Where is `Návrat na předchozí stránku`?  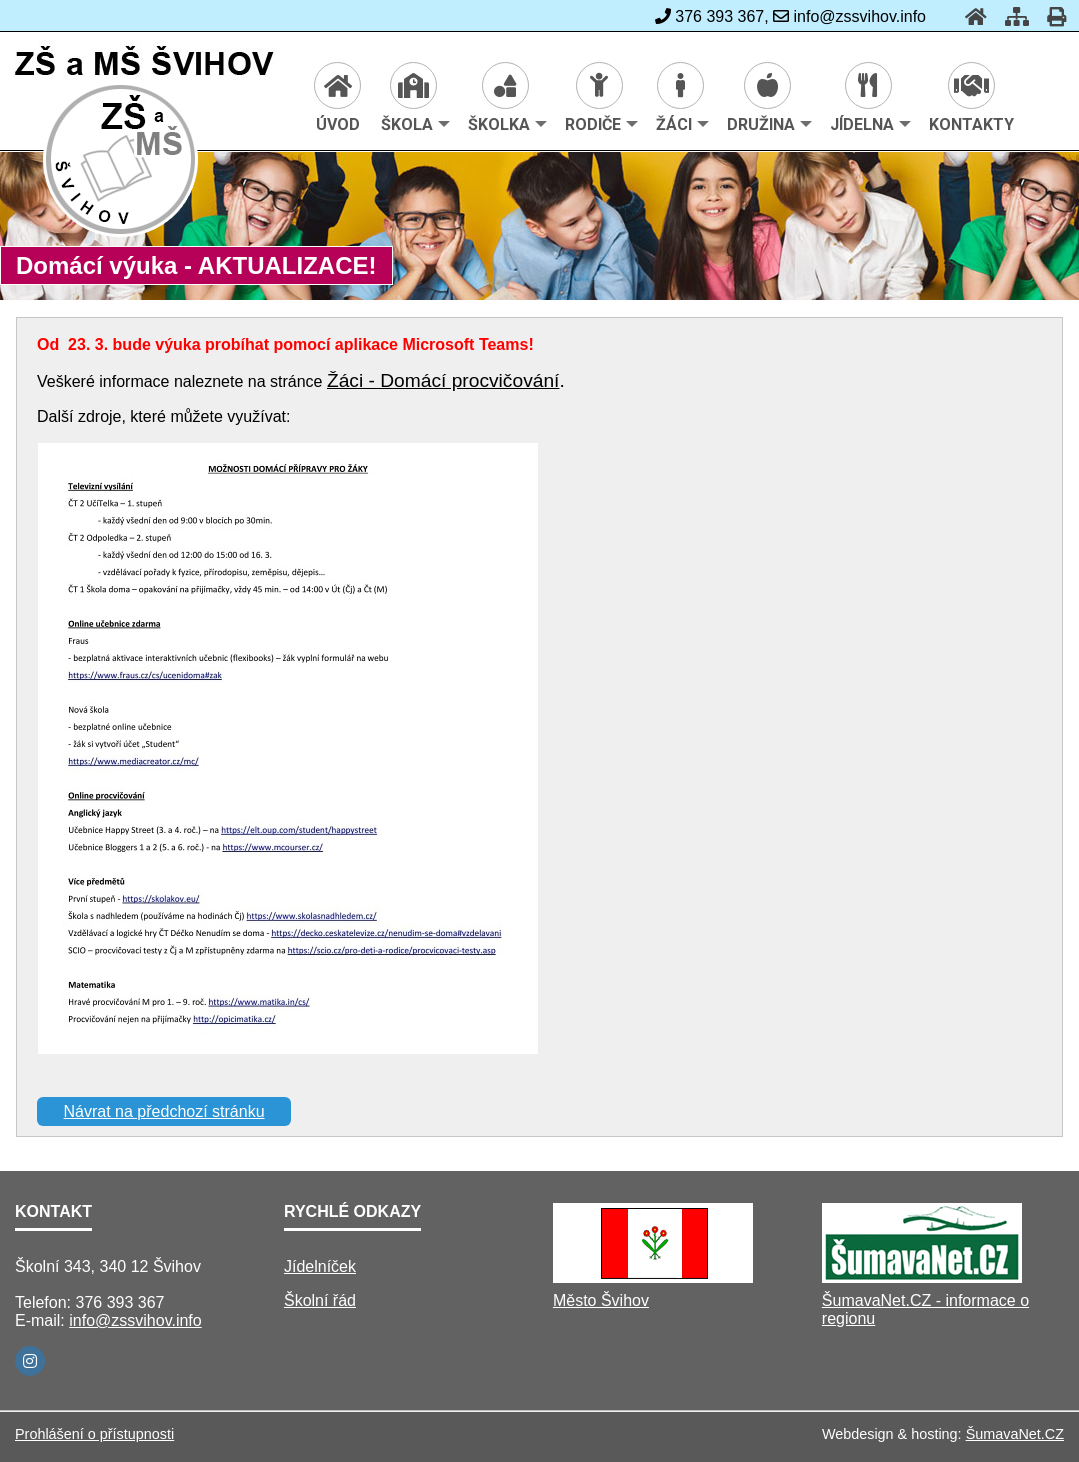 Návrat na předchozí stránku is located at coordinates (164, 1111).